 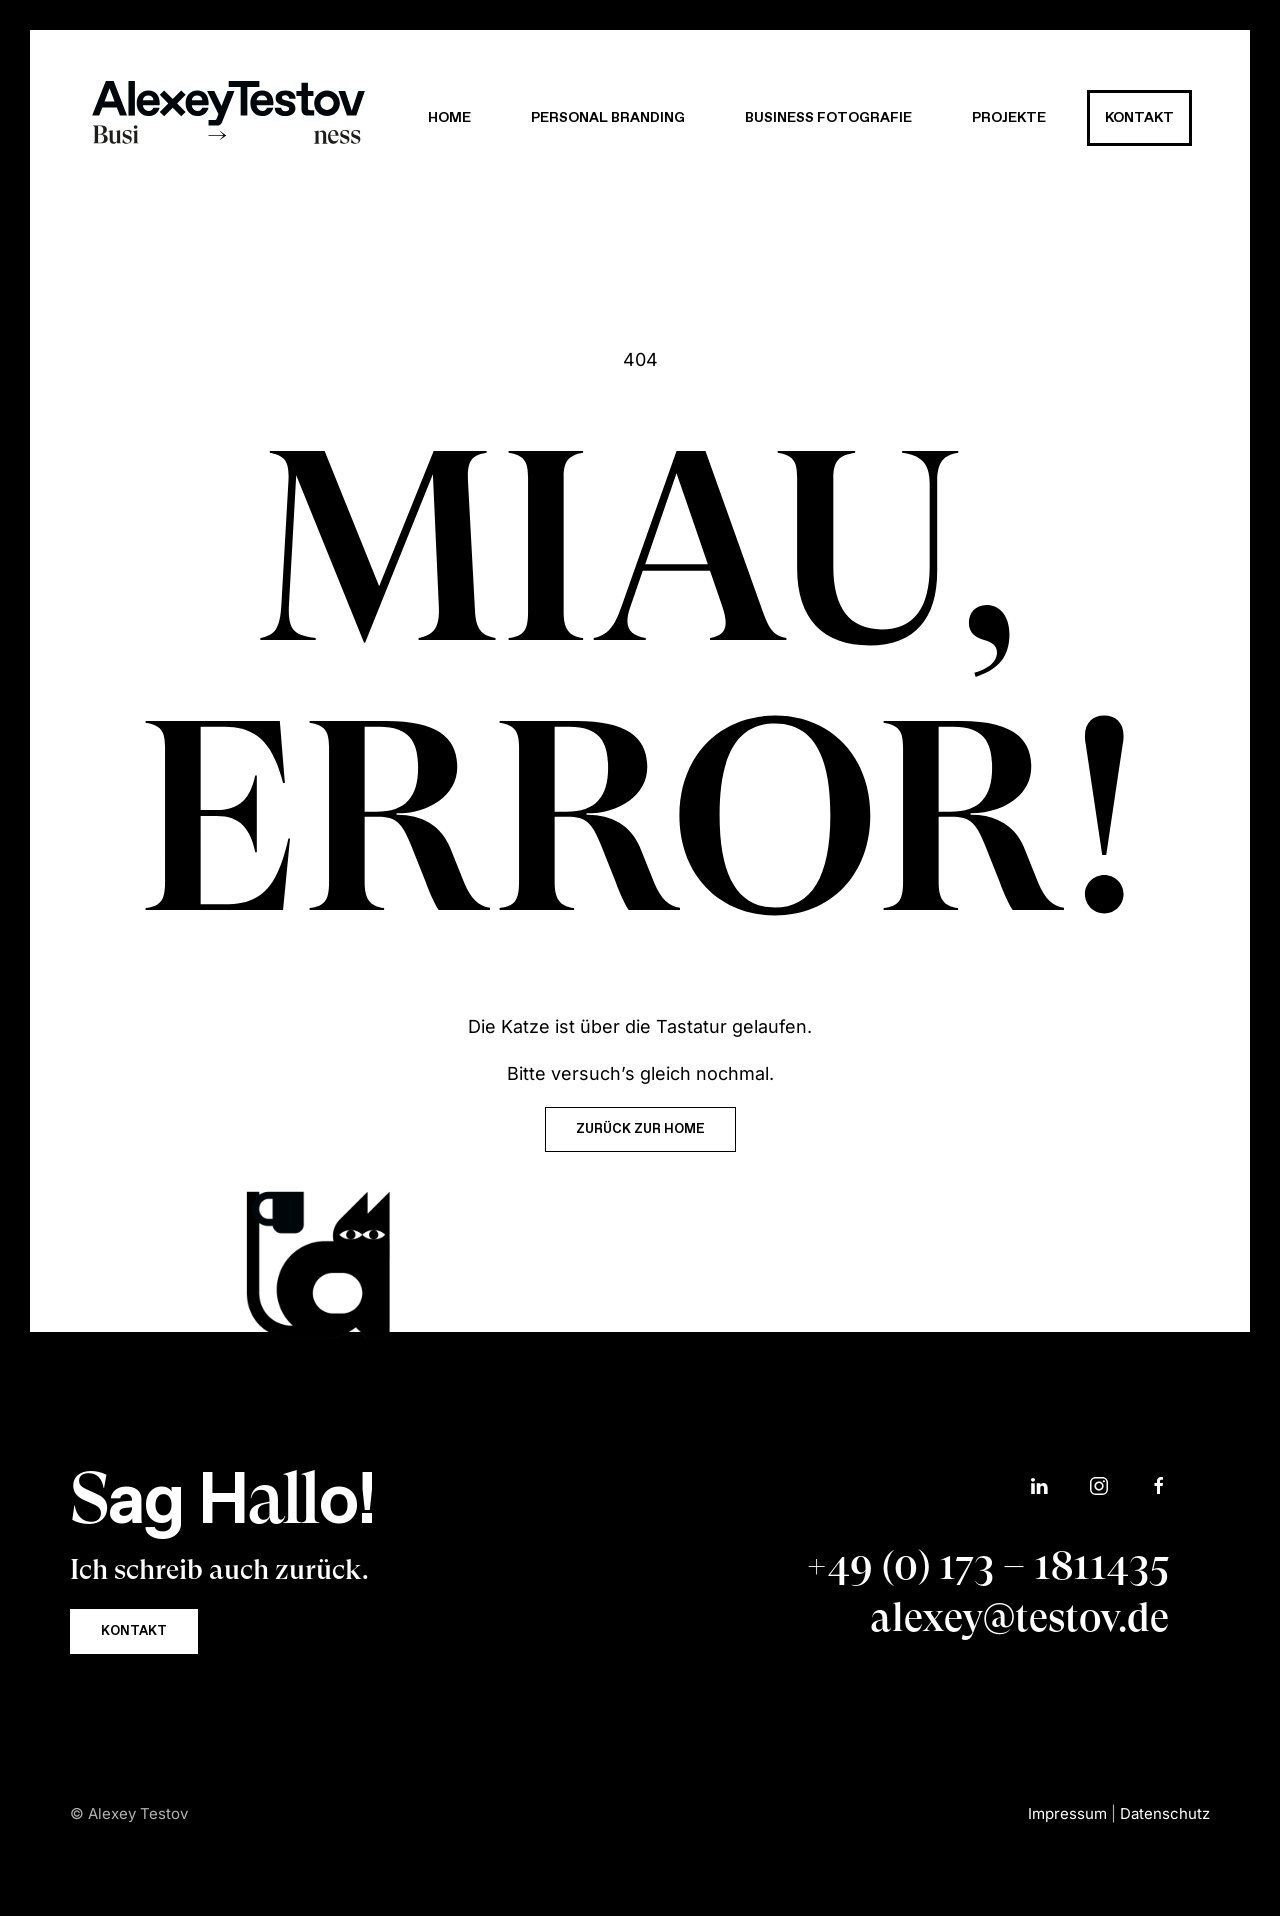 I want to click on +49 (0) 173 – 1811435, so click(x=987, y=1565).